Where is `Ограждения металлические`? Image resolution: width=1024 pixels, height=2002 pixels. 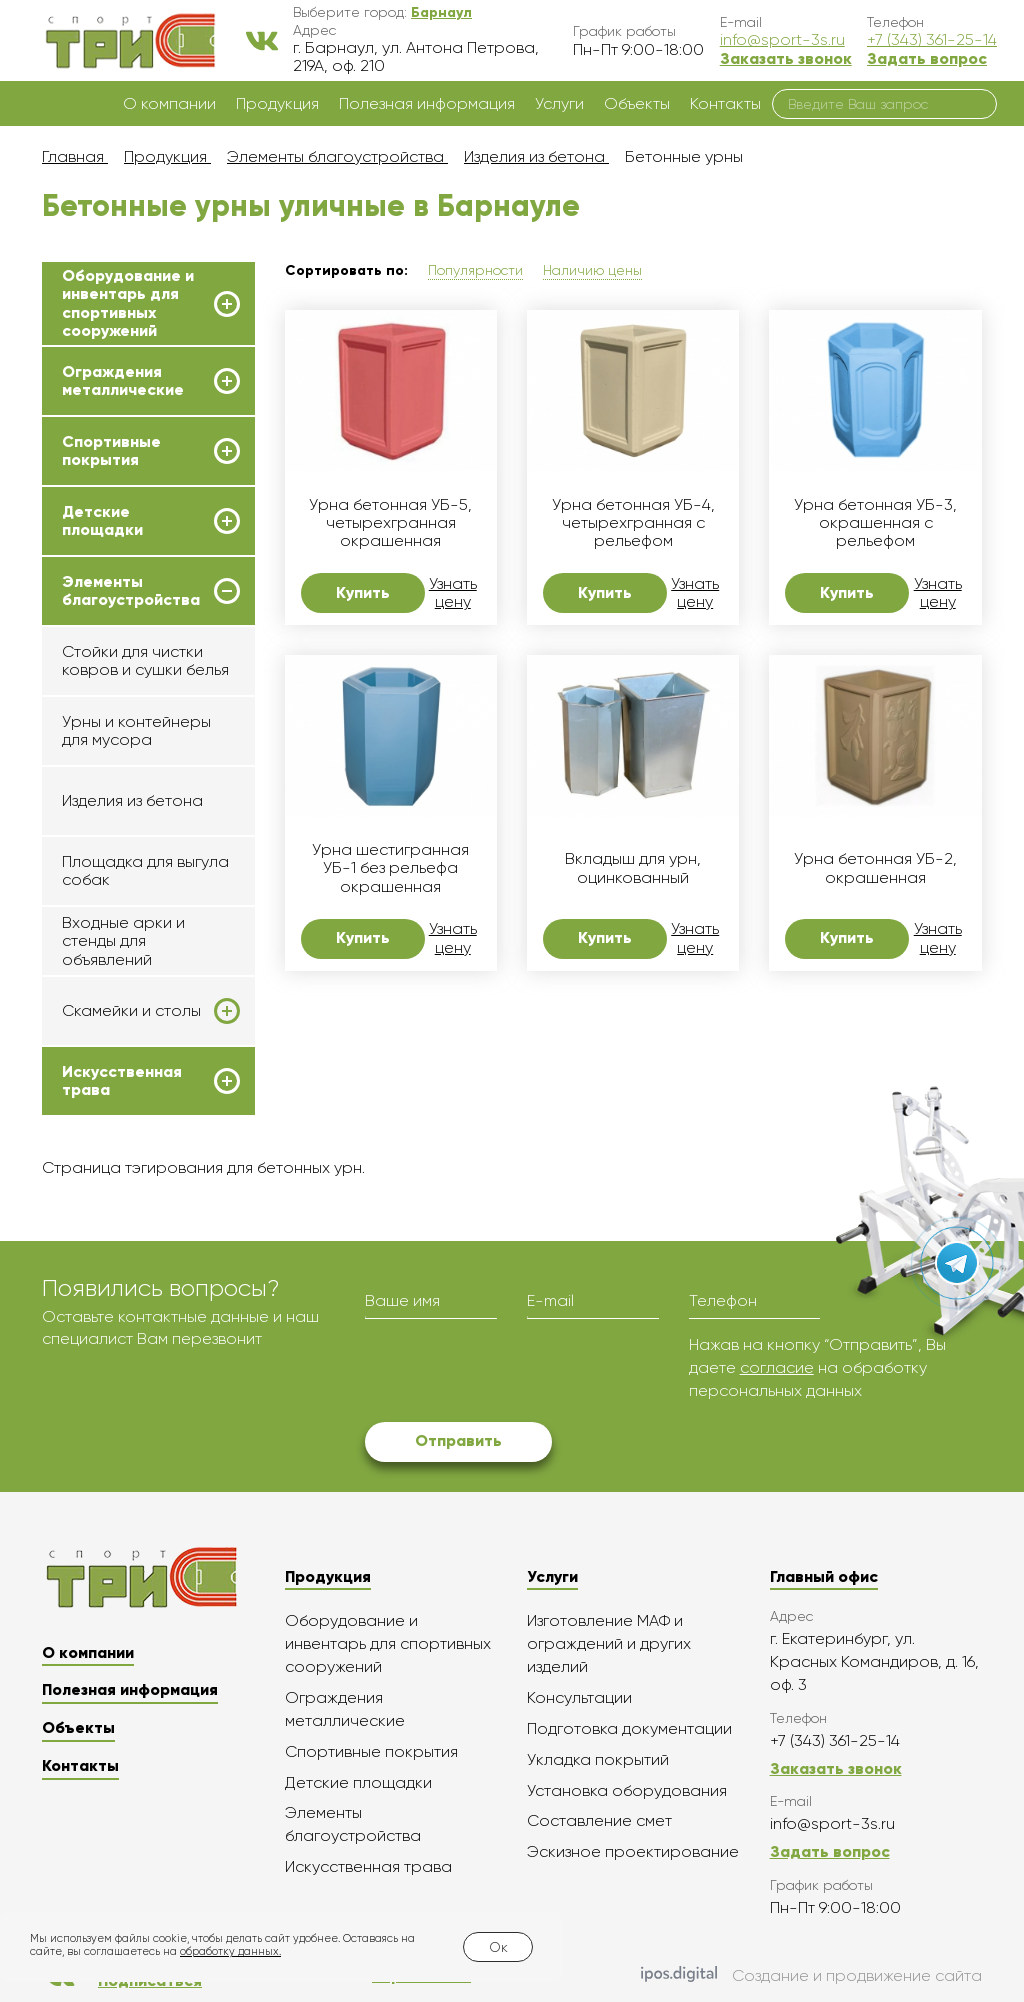 Ограждения металлические is located at coordinates (123, 381).